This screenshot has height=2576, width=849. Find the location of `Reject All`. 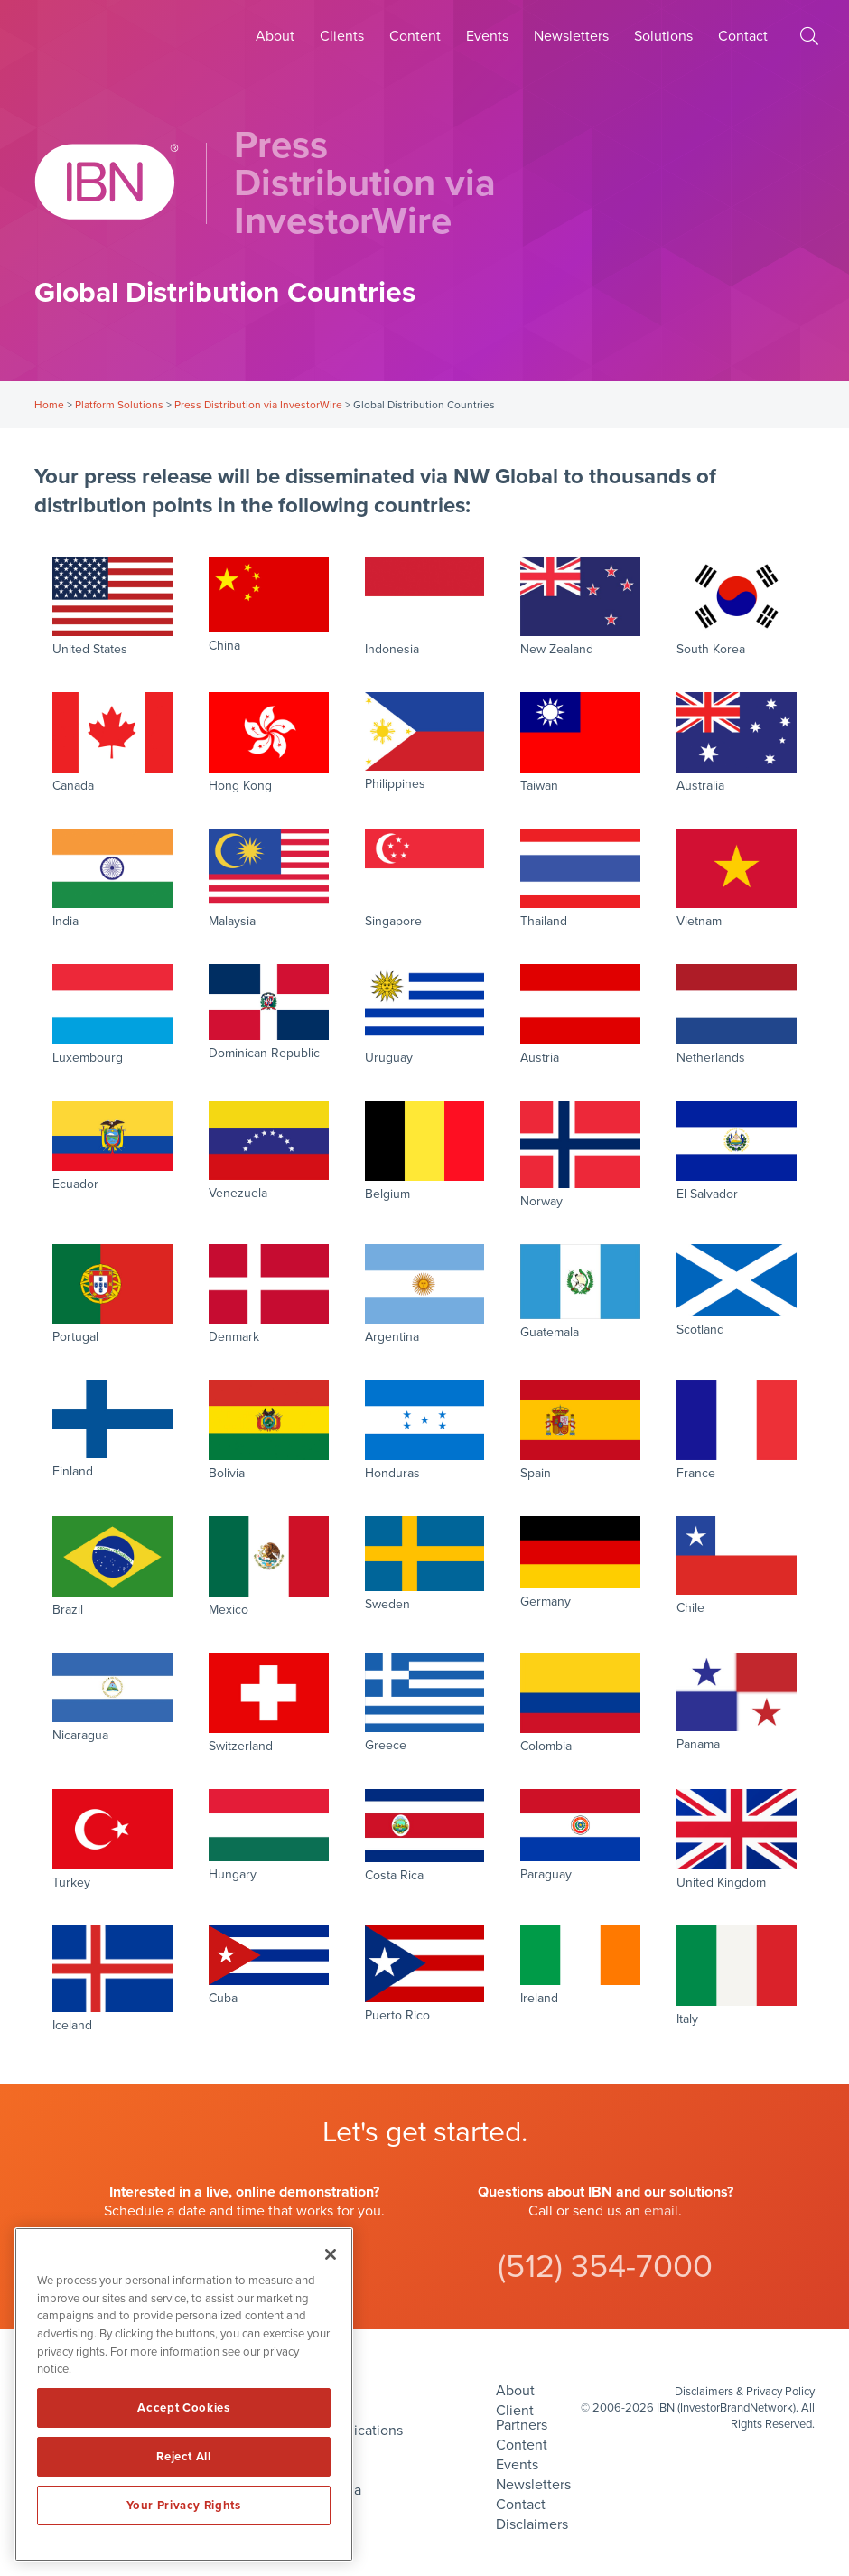

Reject All is located at coordinates (183, 2457).